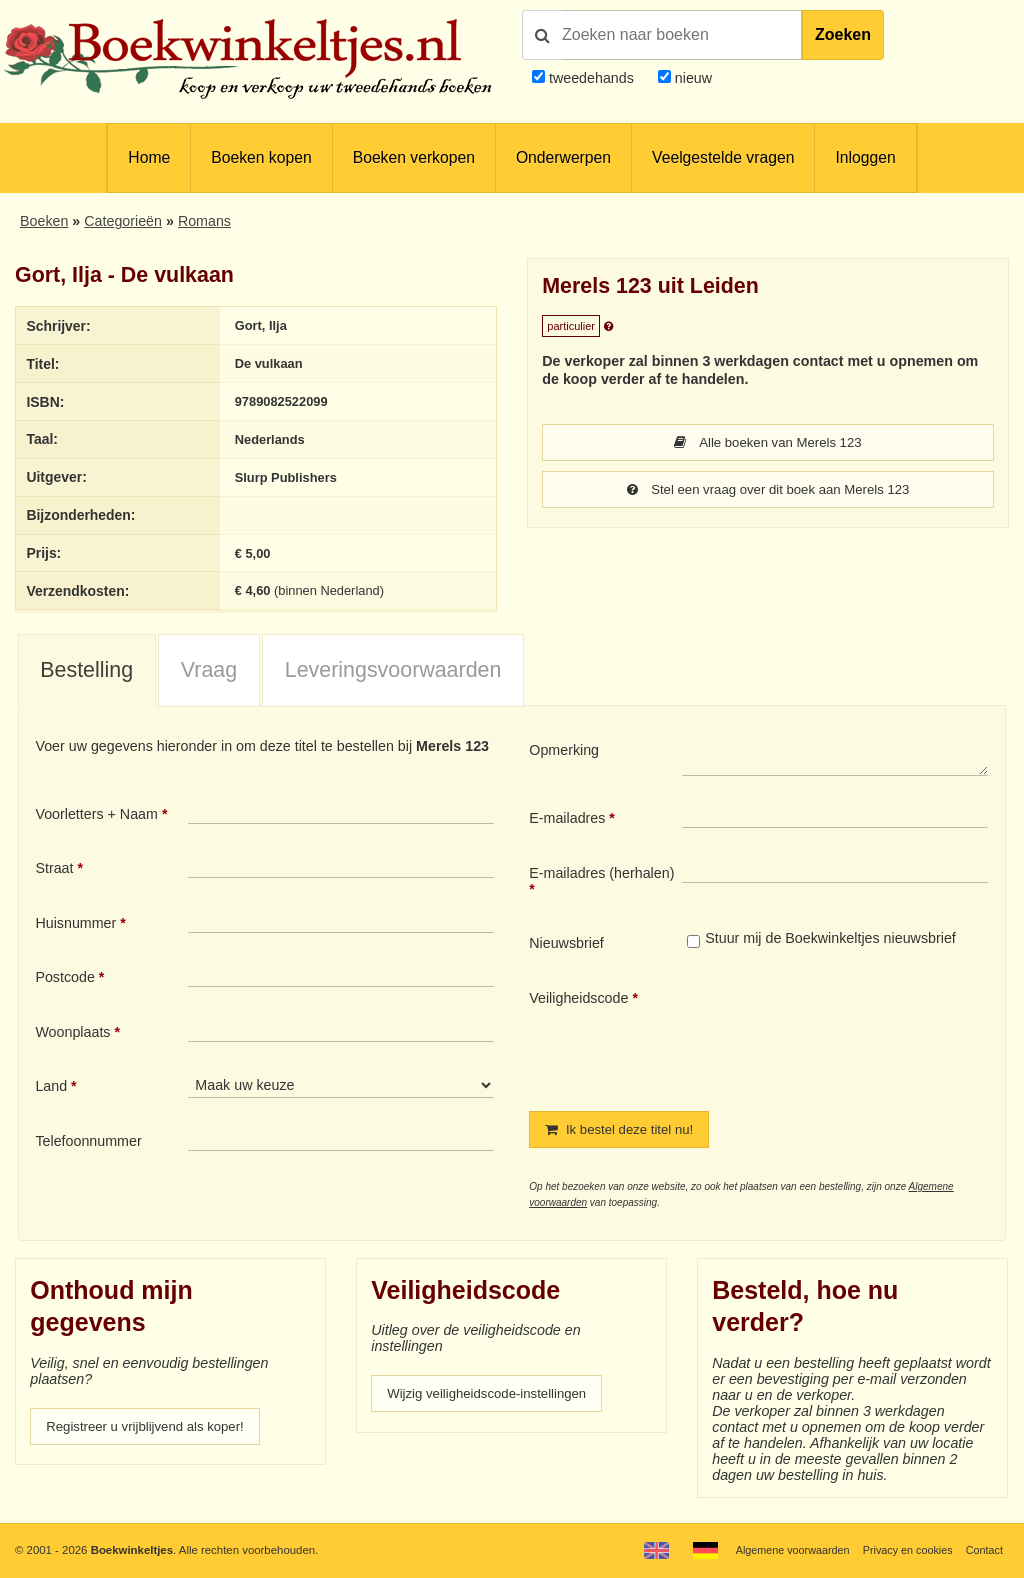  What do you see at coordinates (72, 1036) in the screenshot?
I see `Woonplaats` at bounding box center [72, 1036].